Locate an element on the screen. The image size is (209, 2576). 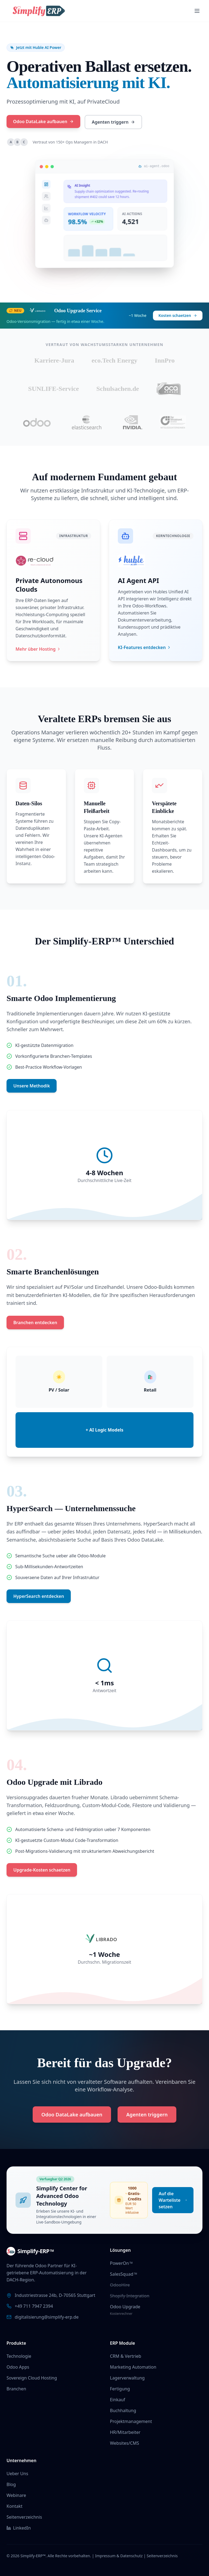
LinkedIn is located at coordinates (19, 2528).